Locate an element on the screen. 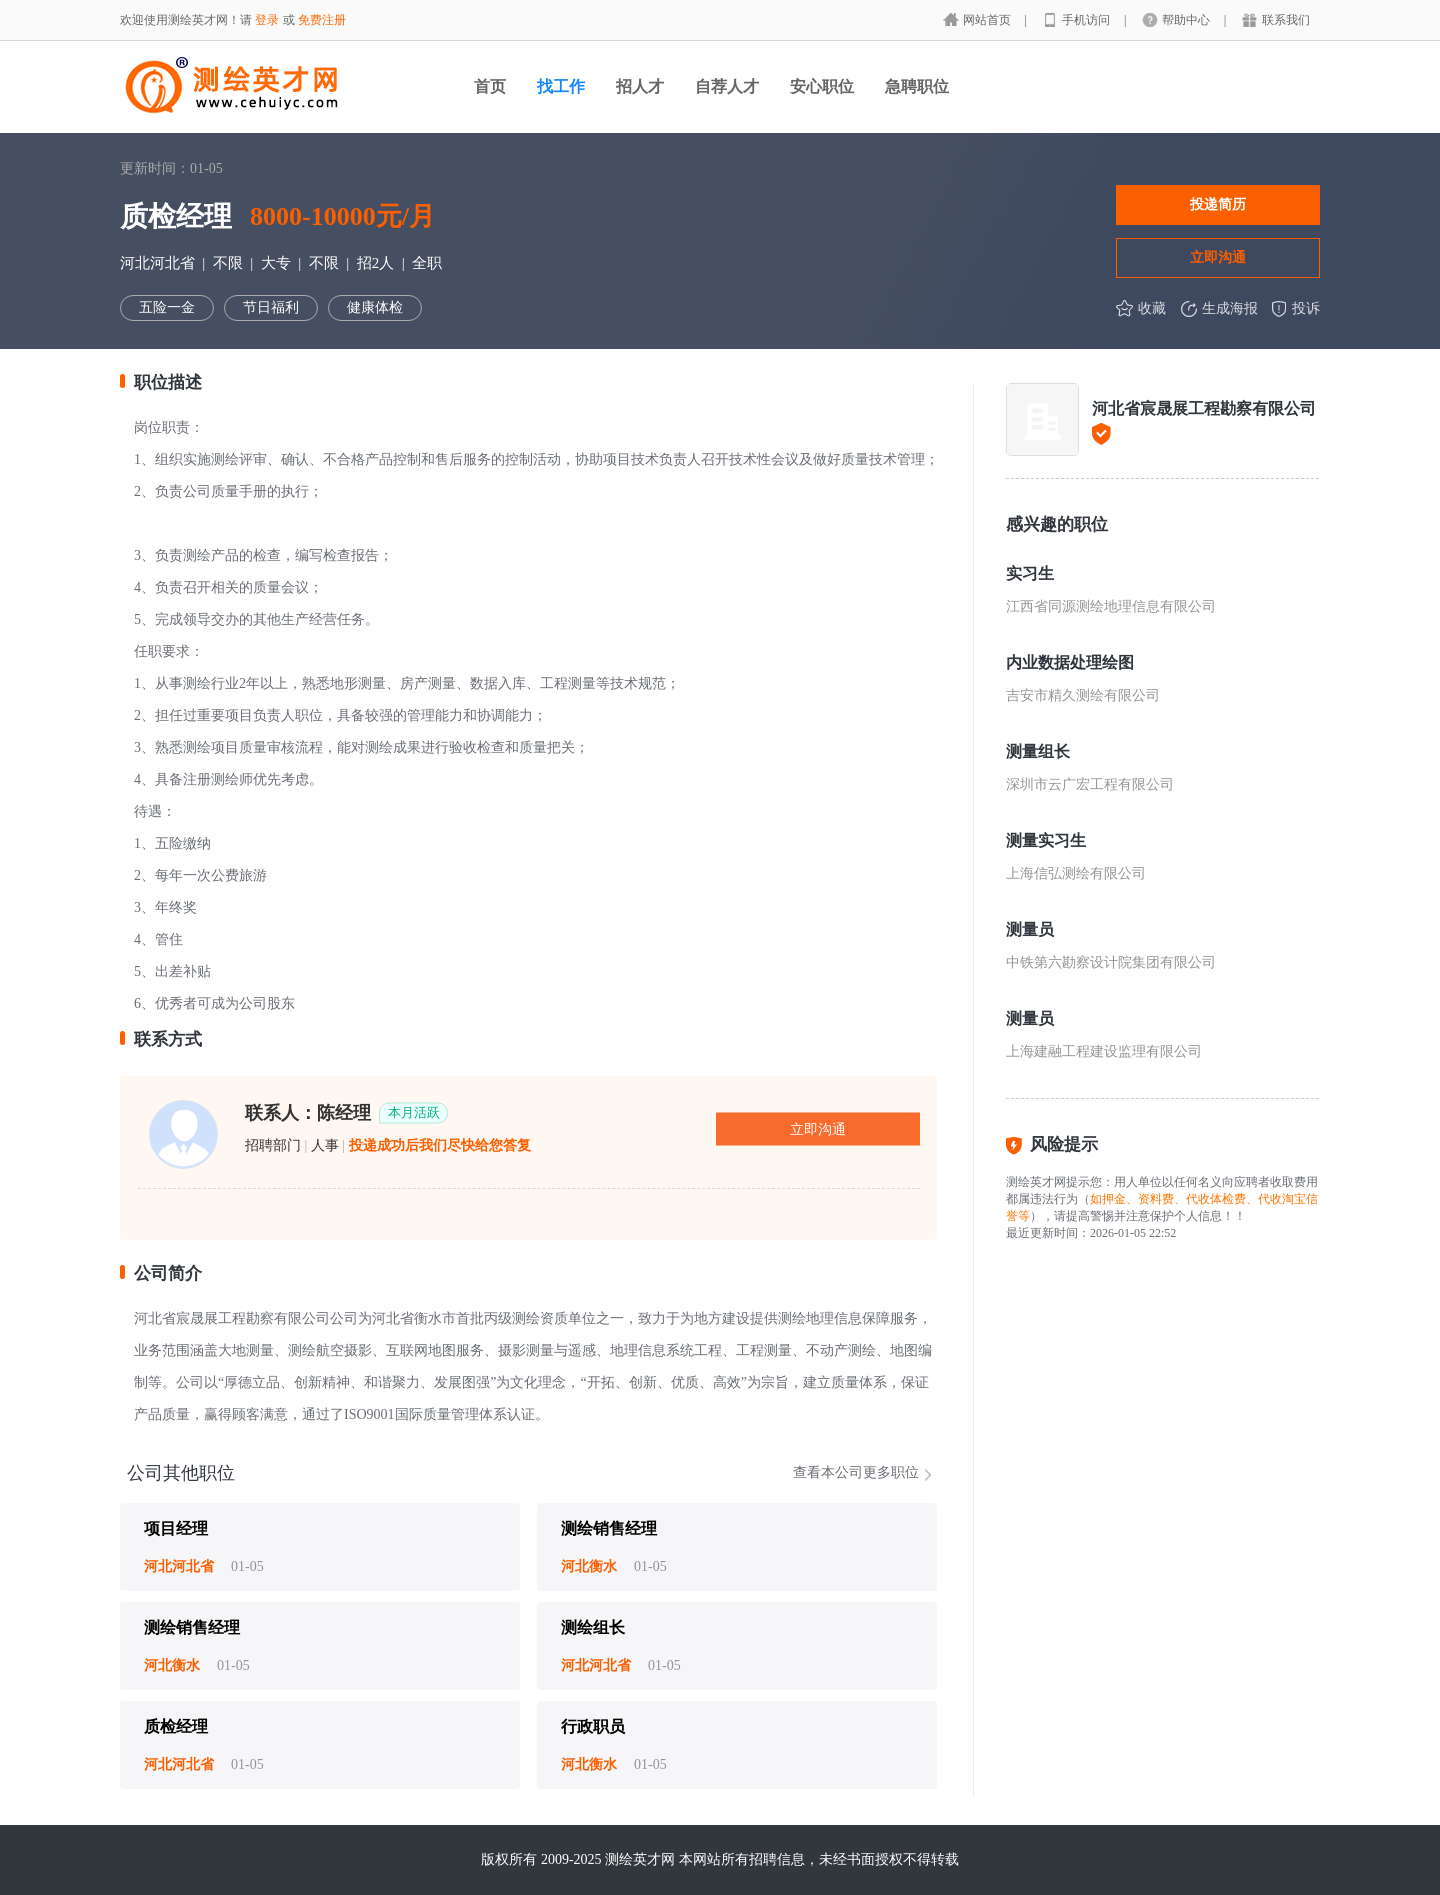 This screenshot has width=1440, height=1895. 帮助中心 is located at coordinates (1187, 20).